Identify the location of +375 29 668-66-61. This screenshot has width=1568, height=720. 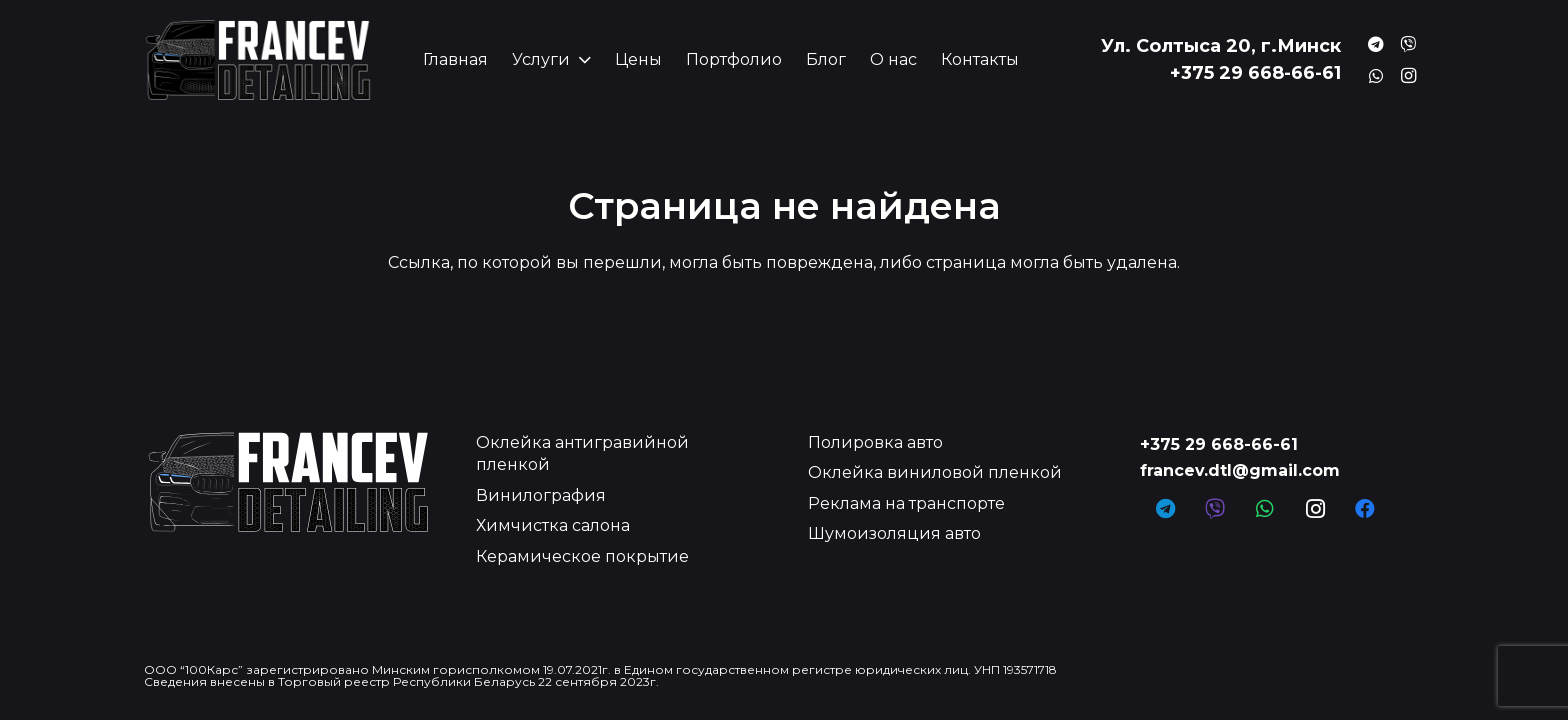
(1219, 444).